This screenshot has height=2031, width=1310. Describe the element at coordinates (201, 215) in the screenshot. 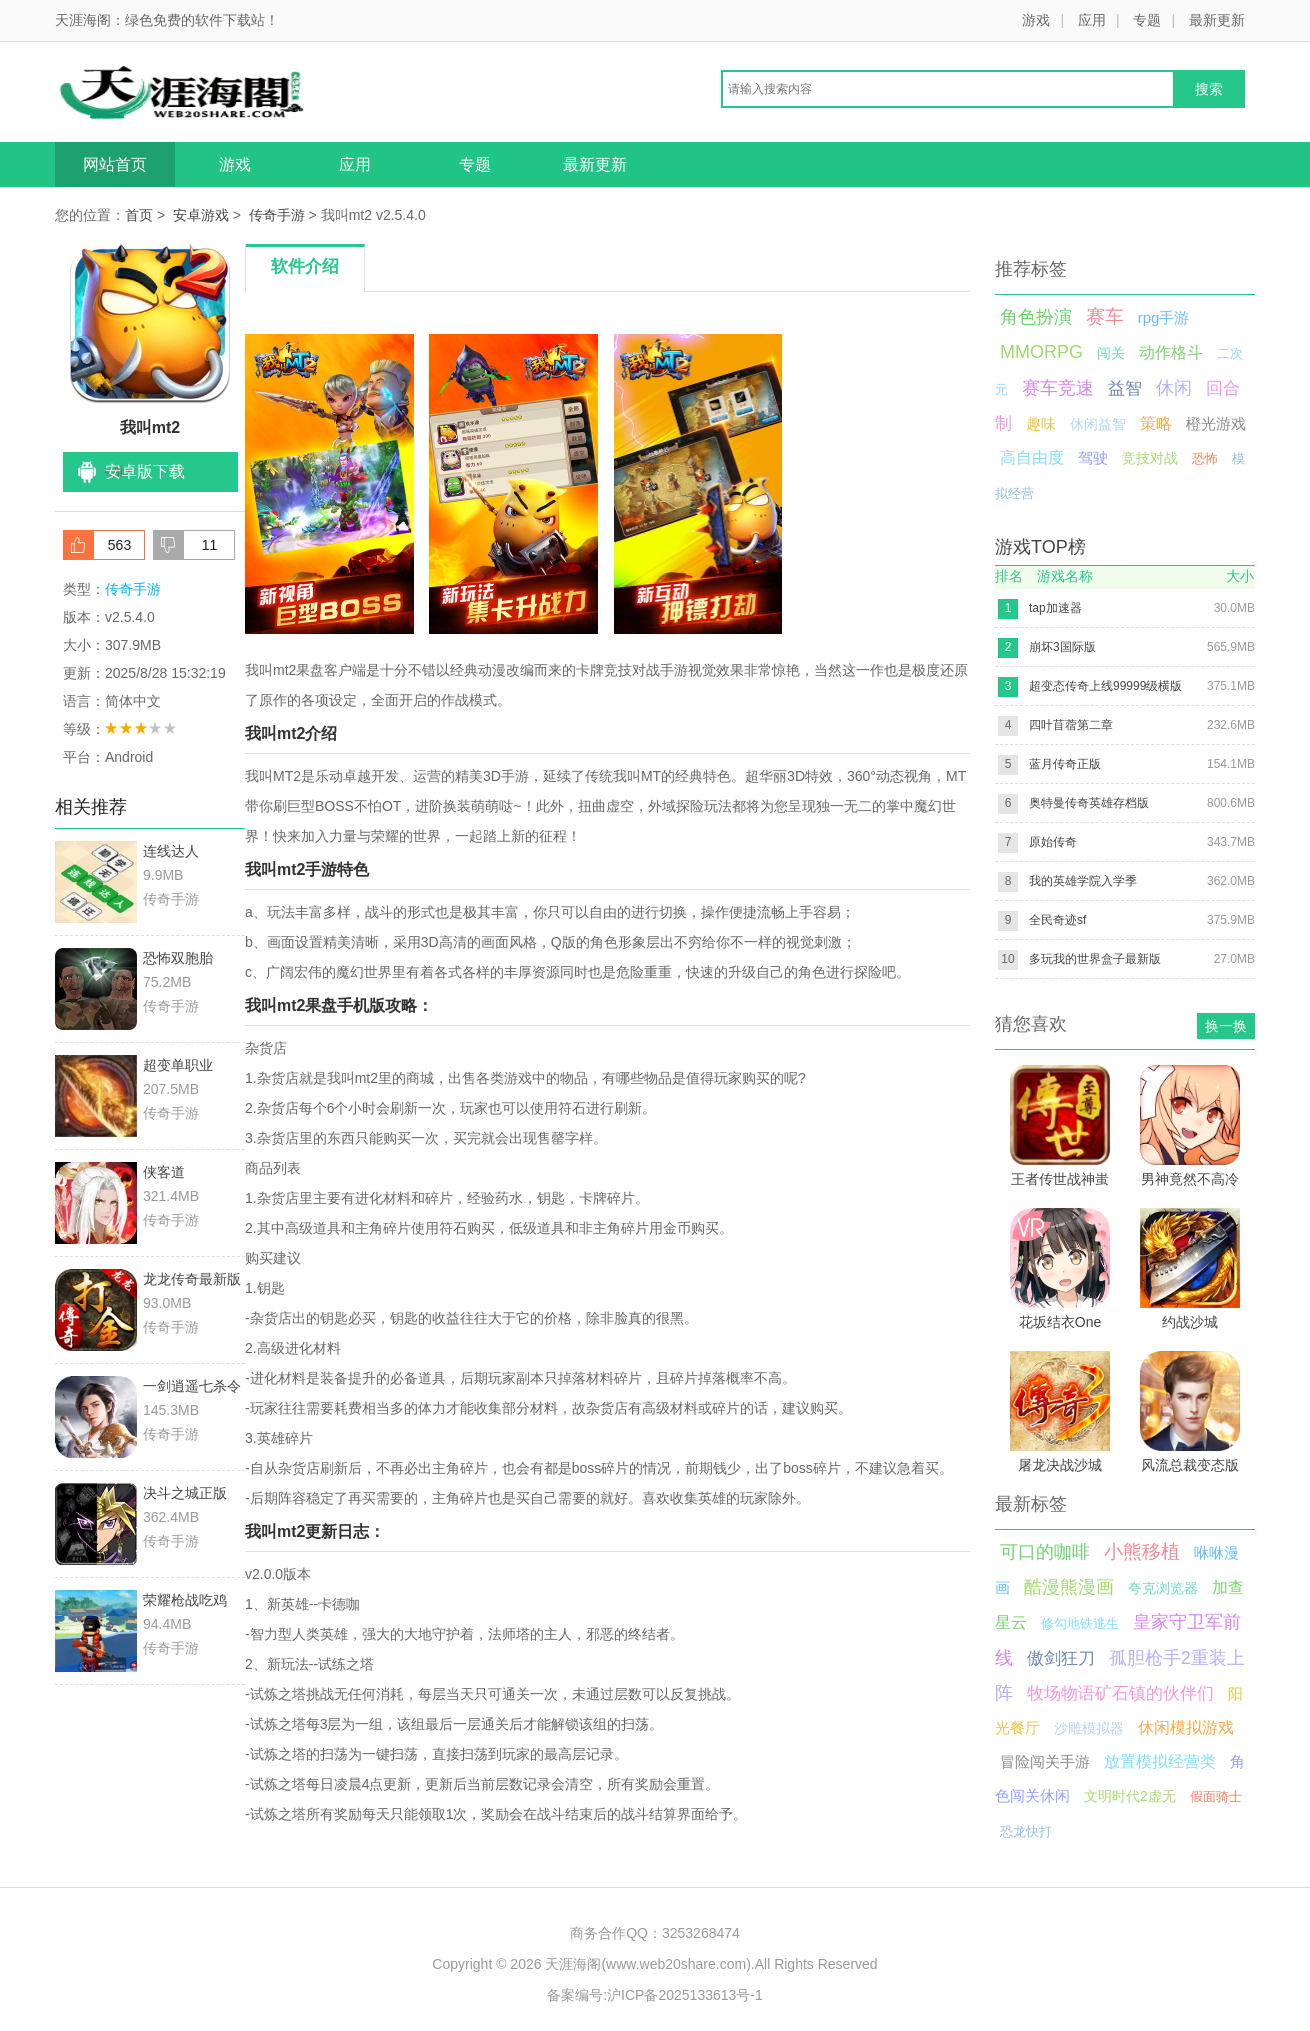

I see `安卓游戏` at that location.